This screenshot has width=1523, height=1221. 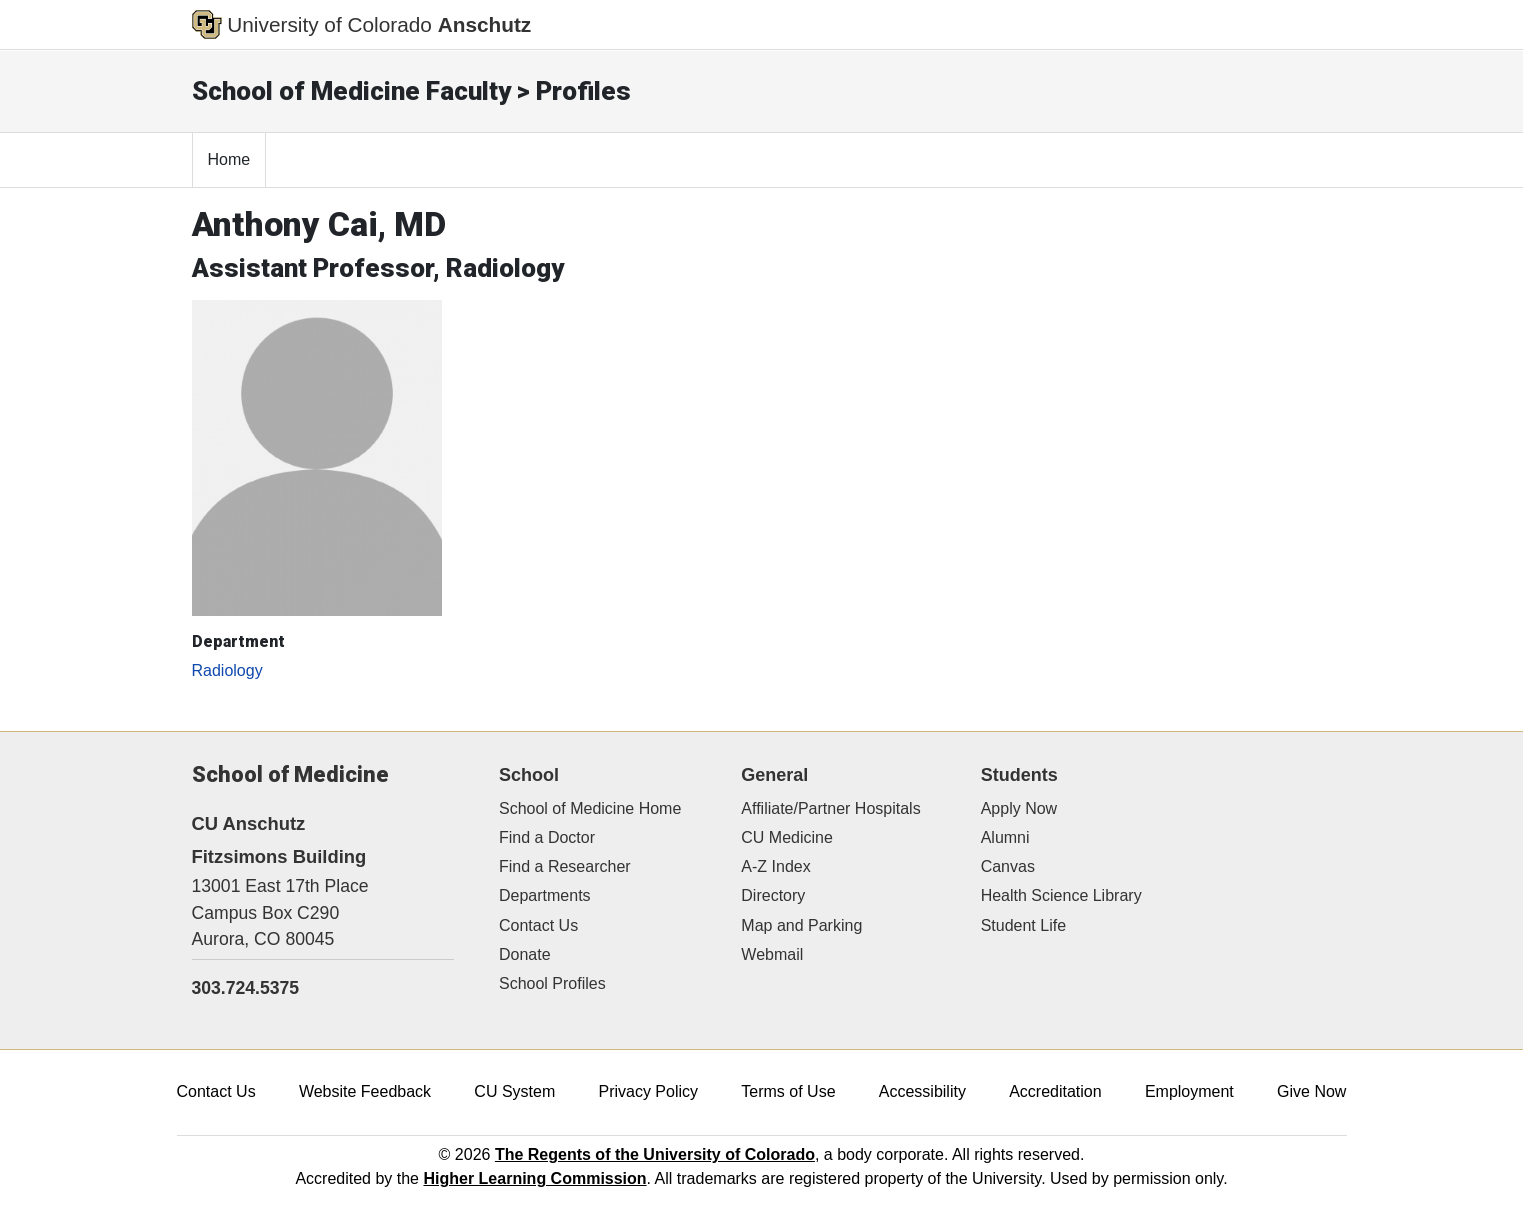 I want to click on Accessibility, so click(x=922, y=1091).